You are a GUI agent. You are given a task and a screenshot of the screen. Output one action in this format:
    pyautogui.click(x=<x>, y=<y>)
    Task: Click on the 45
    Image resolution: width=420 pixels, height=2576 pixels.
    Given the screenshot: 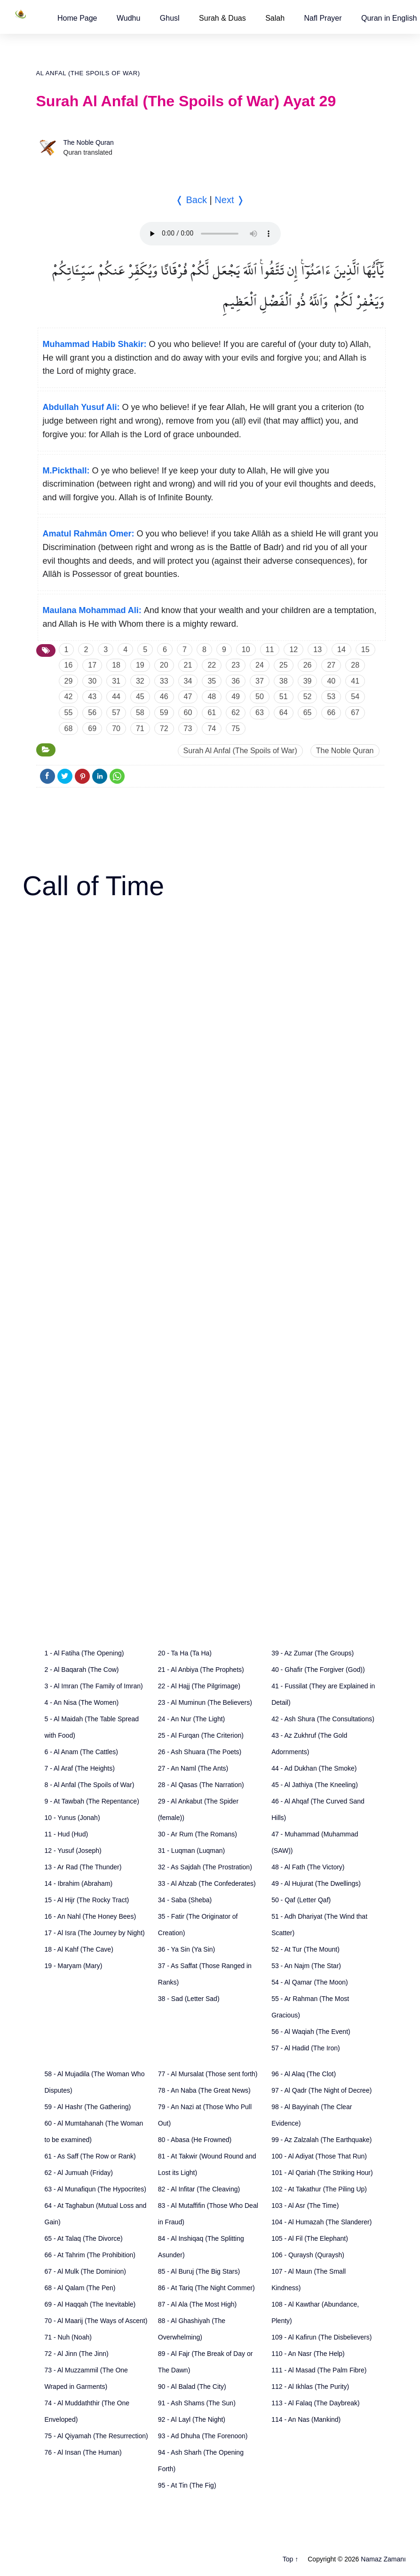 What is the action you would take?
    pyautogui.click(x=140, y=697)
    